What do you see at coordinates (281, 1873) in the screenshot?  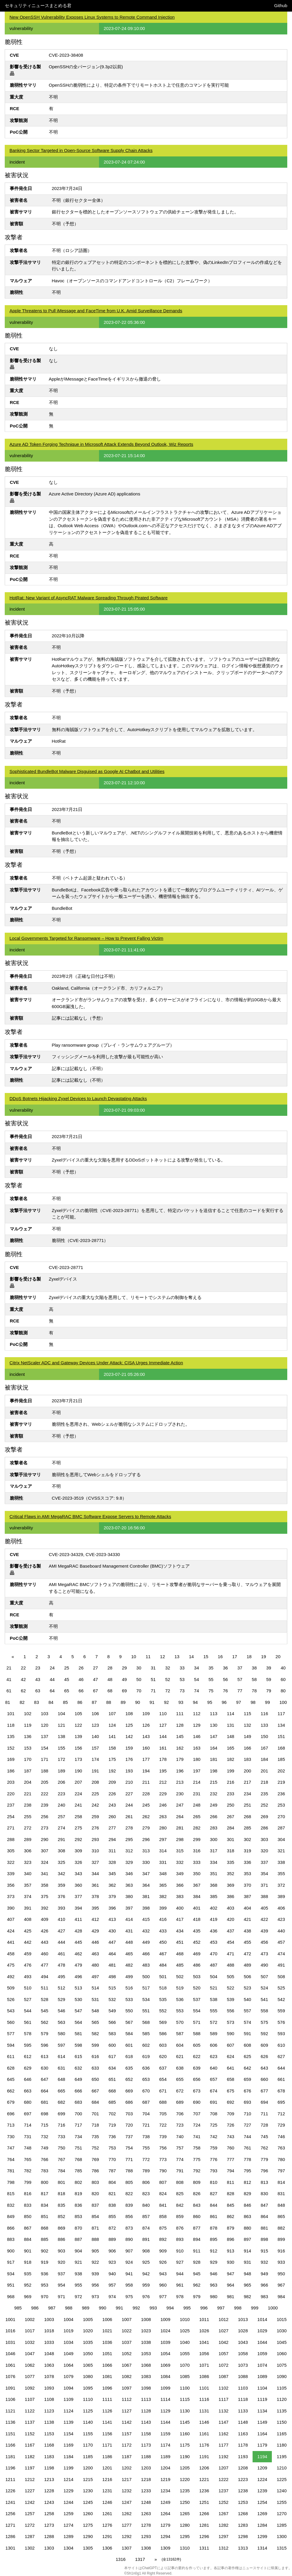 I see `355` at bounding box center [281, 1873].